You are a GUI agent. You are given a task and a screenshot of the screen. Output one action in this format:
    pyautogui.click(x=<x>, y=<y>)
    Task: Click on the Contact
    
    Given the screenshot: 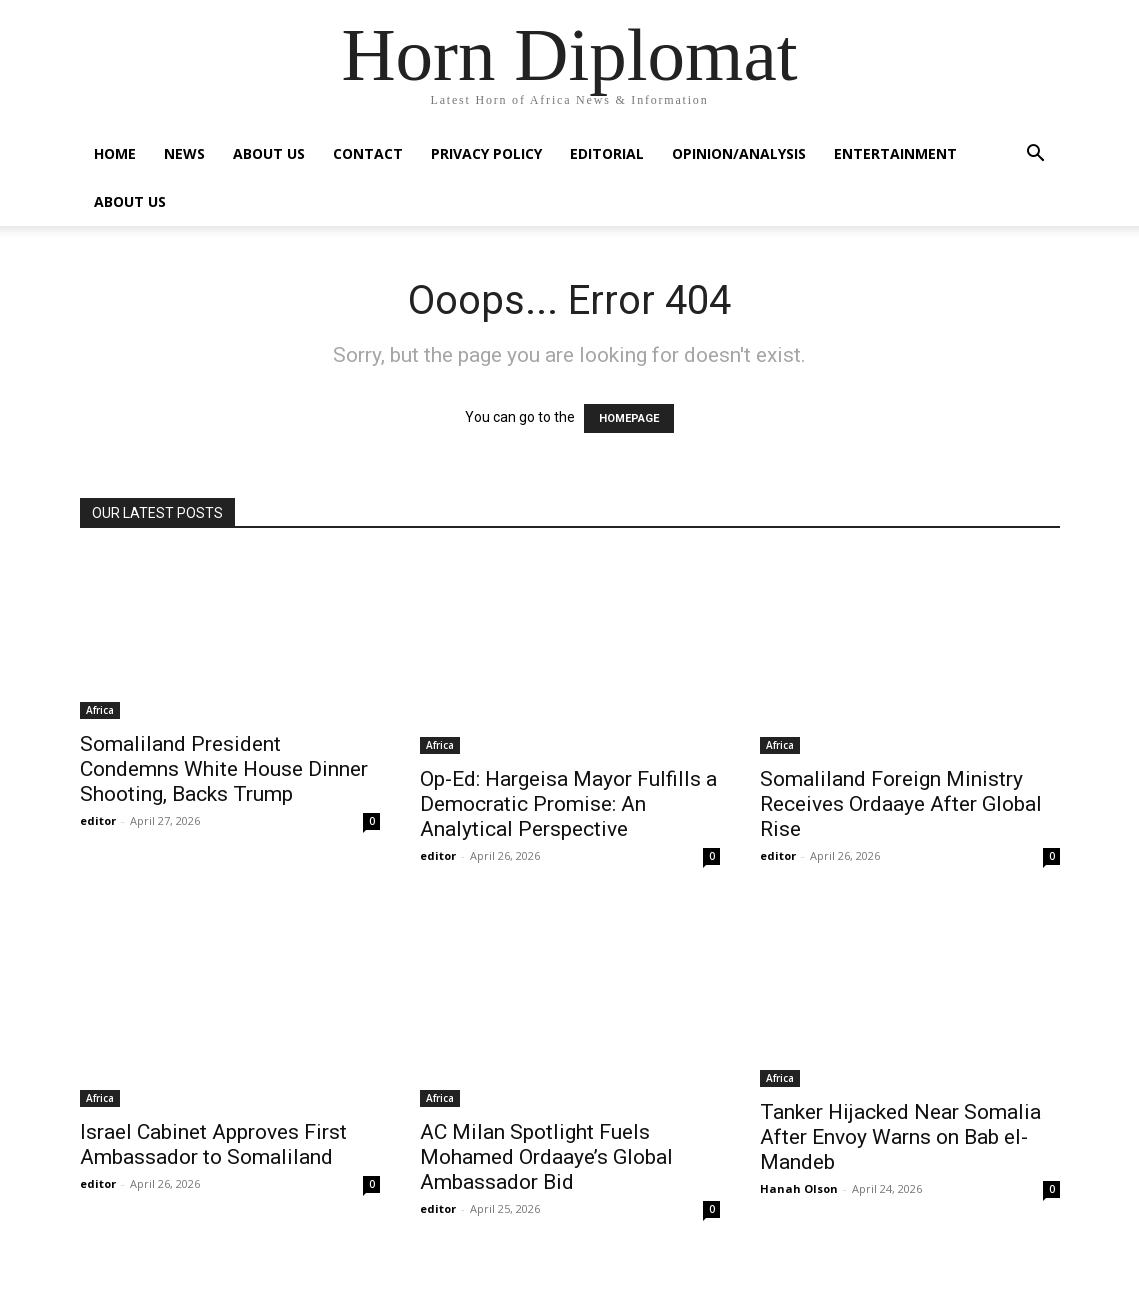 What is the action you would take?
    pyautogui.click(x=368, y=153)
    